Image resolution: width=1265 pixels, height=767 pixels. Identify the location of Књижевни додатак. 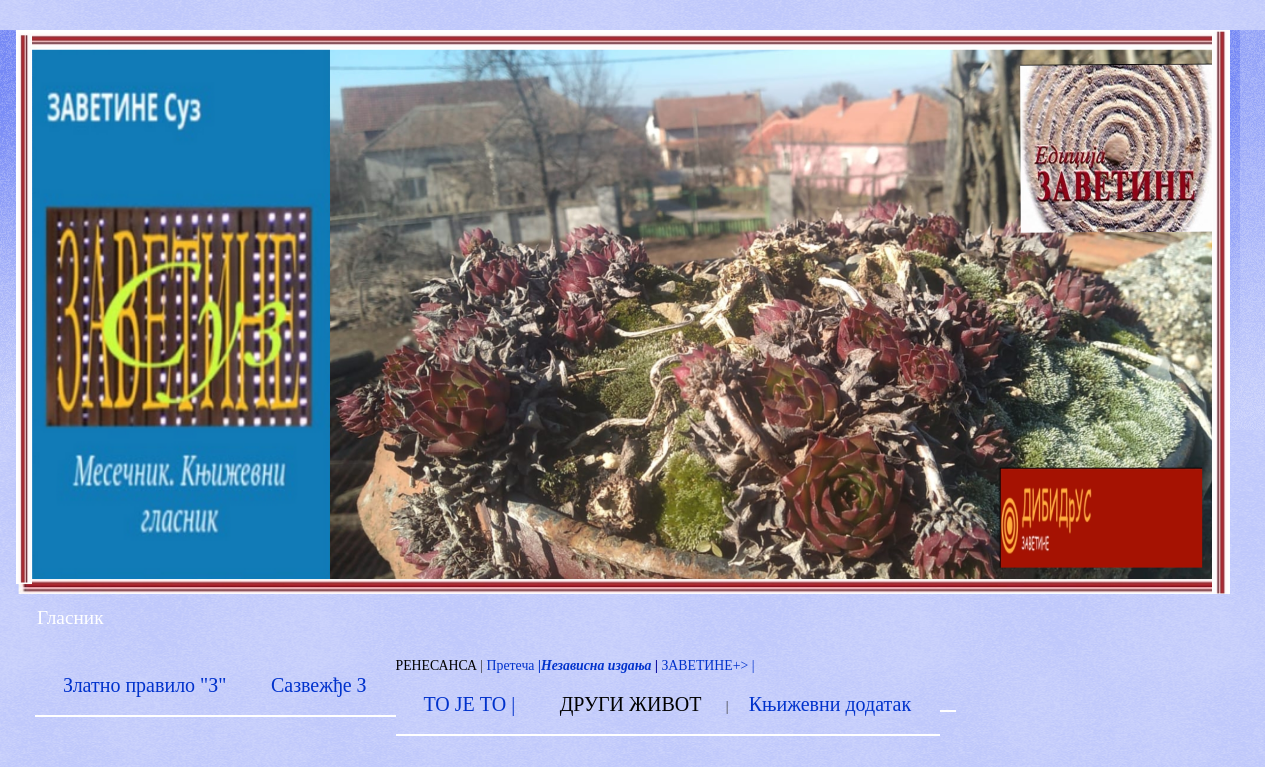
(830, 704).